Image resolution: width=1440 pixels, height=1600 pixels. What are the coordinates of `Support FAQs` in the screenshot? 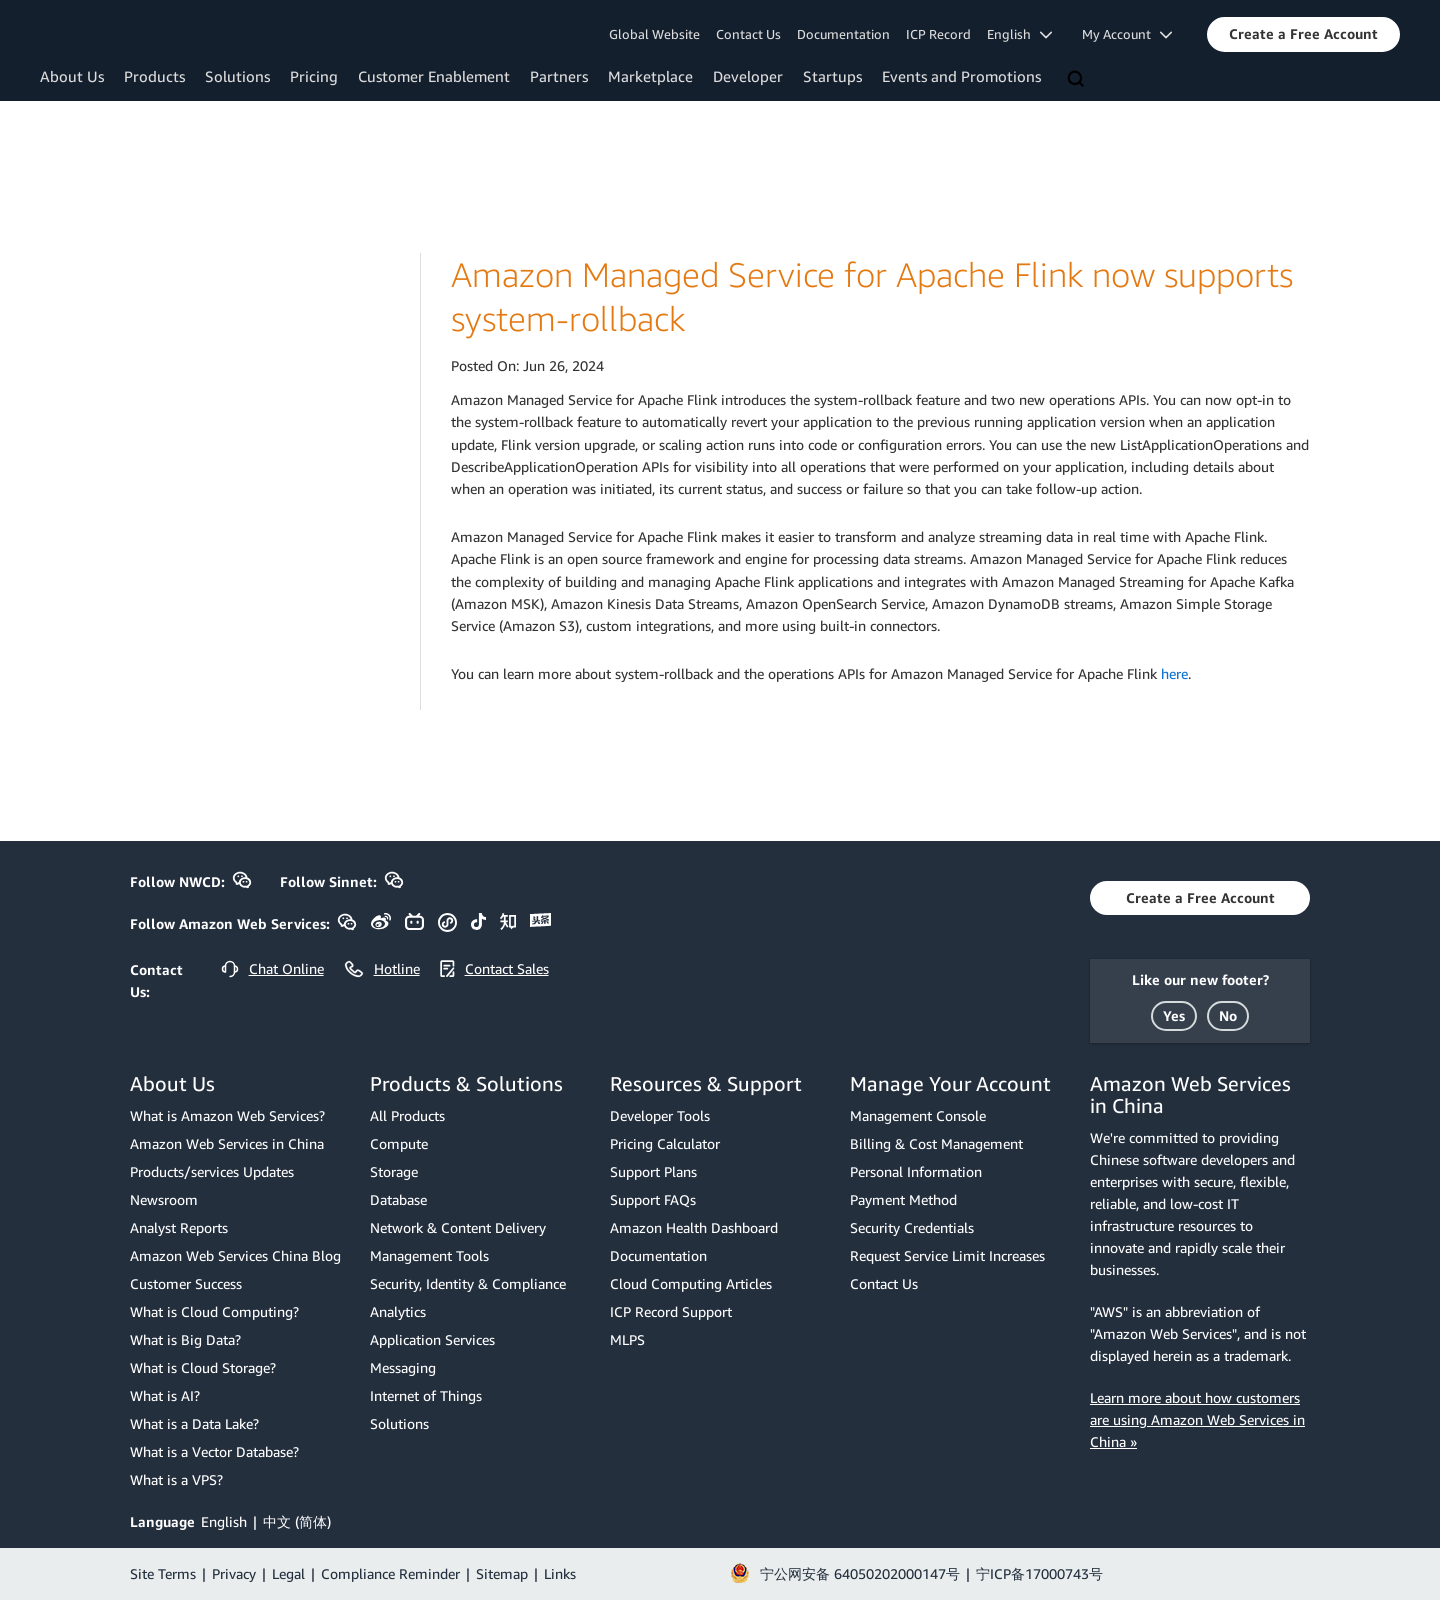 It's located at (653, 1199).